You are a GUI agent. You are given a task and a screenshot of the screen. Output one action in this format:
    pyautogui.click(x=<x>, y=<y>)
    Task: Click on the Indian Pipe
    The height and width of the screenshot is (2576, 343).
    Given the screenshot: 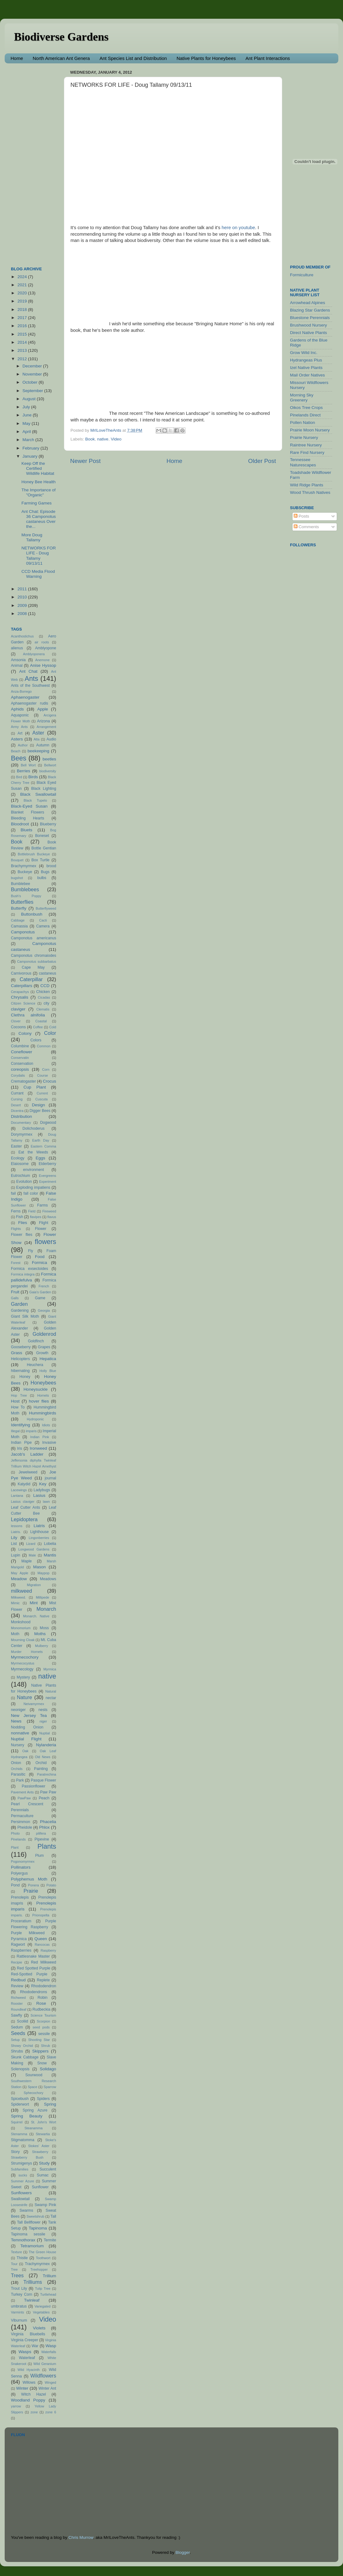 What is the action you would take?
    pyautogui.click(x=21, y=1442)
    